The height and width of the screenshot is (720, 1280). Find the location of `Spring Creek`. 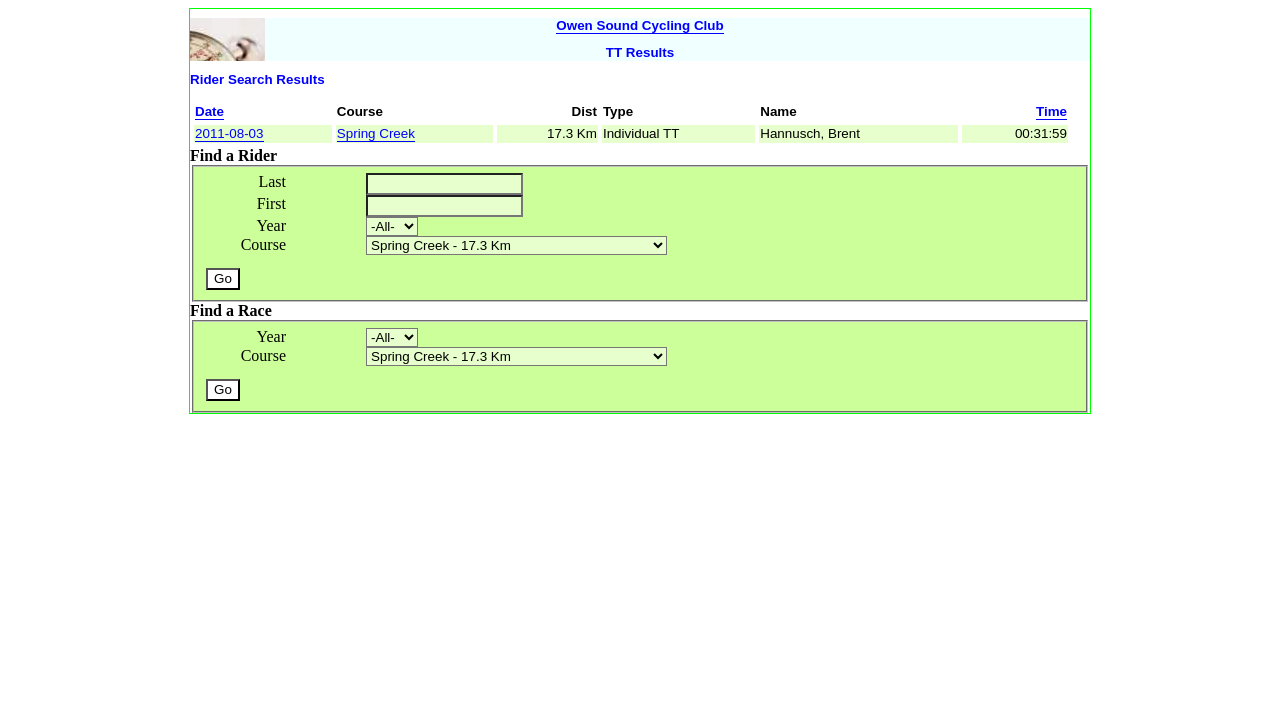

Spring Creek is located at coordinates (376, 133).